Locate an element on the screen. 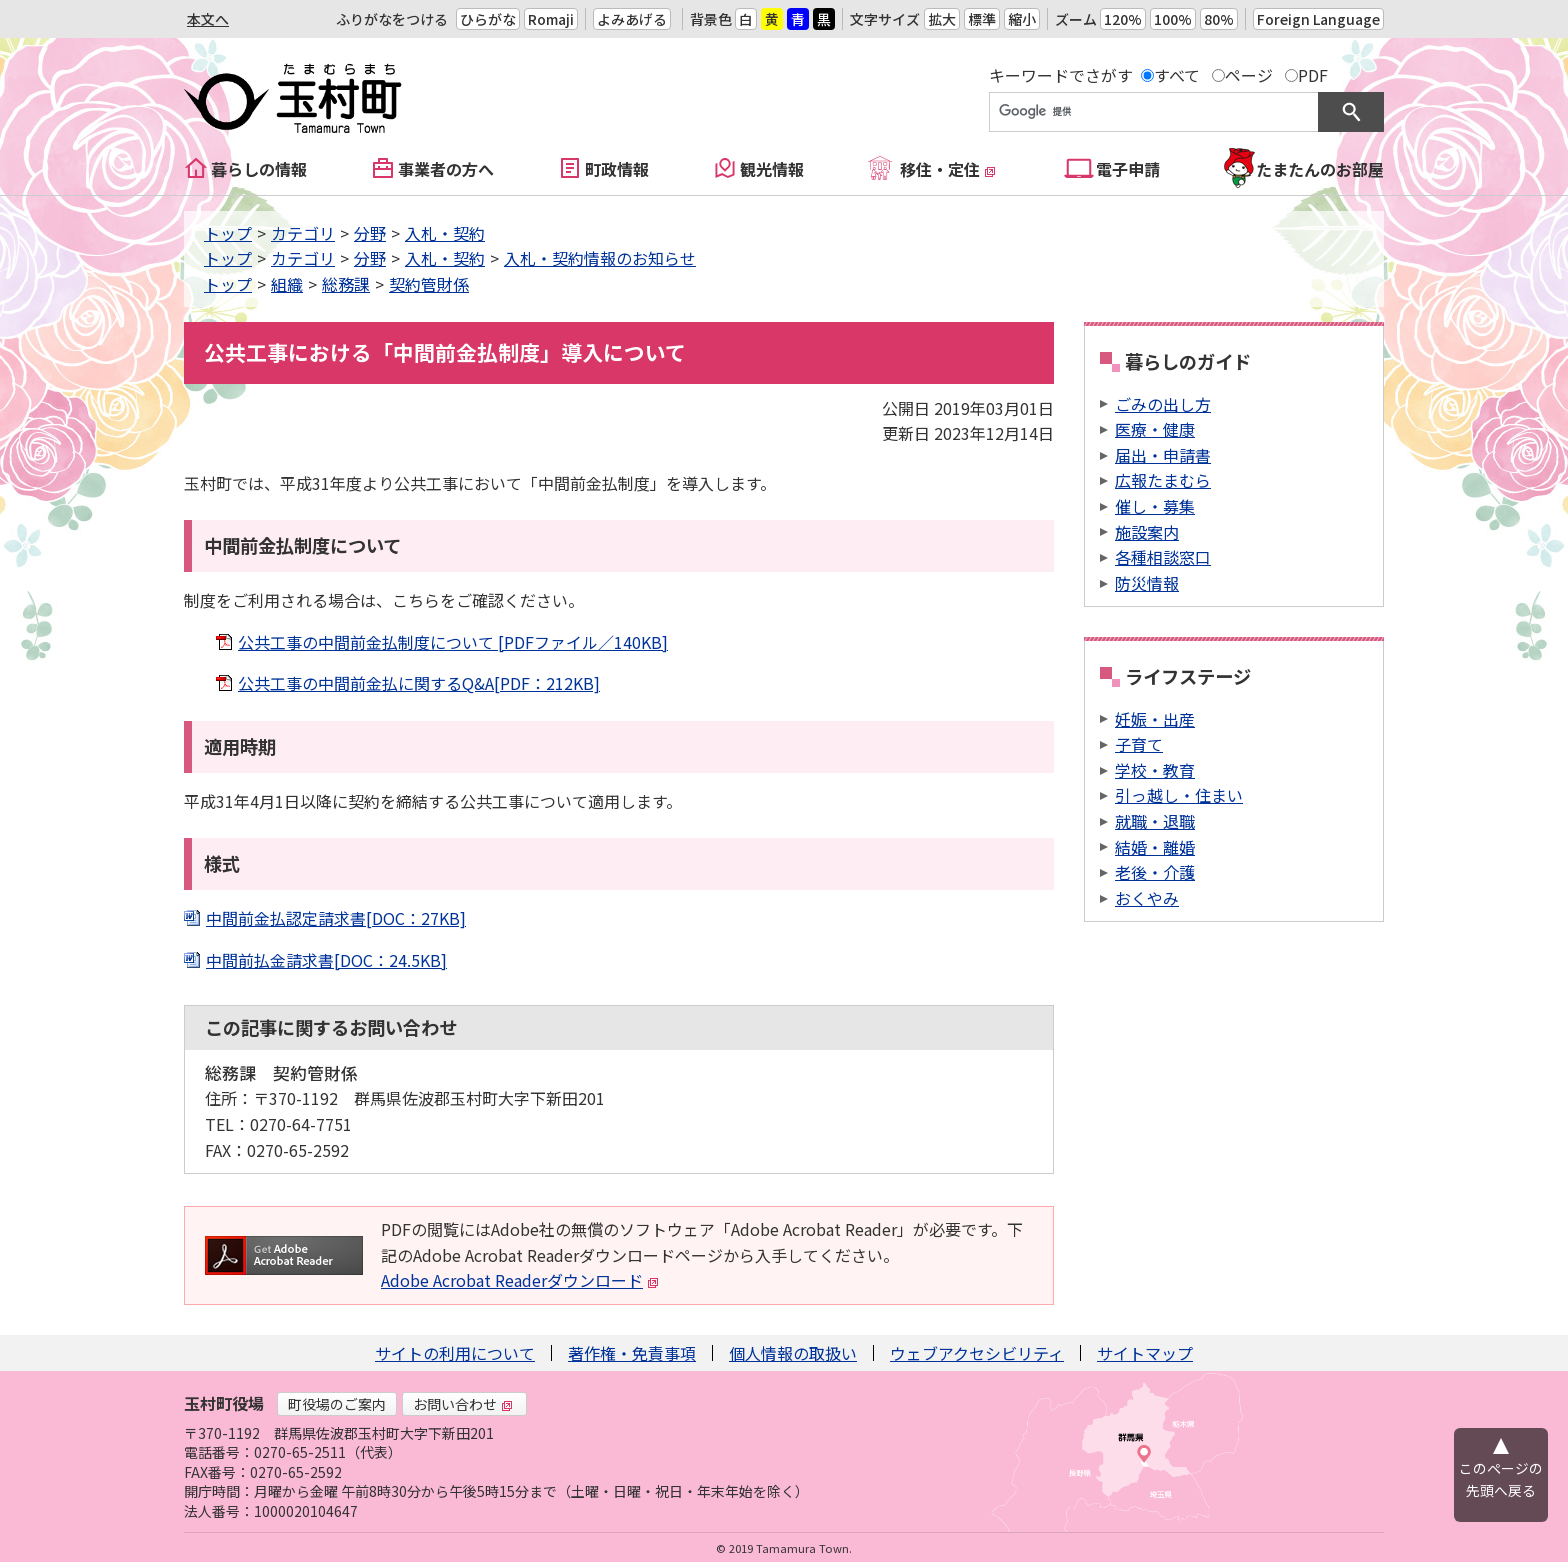 This screenshot has height=1562, width=1568. 電子申請 is located at coordinates (1128, 169).